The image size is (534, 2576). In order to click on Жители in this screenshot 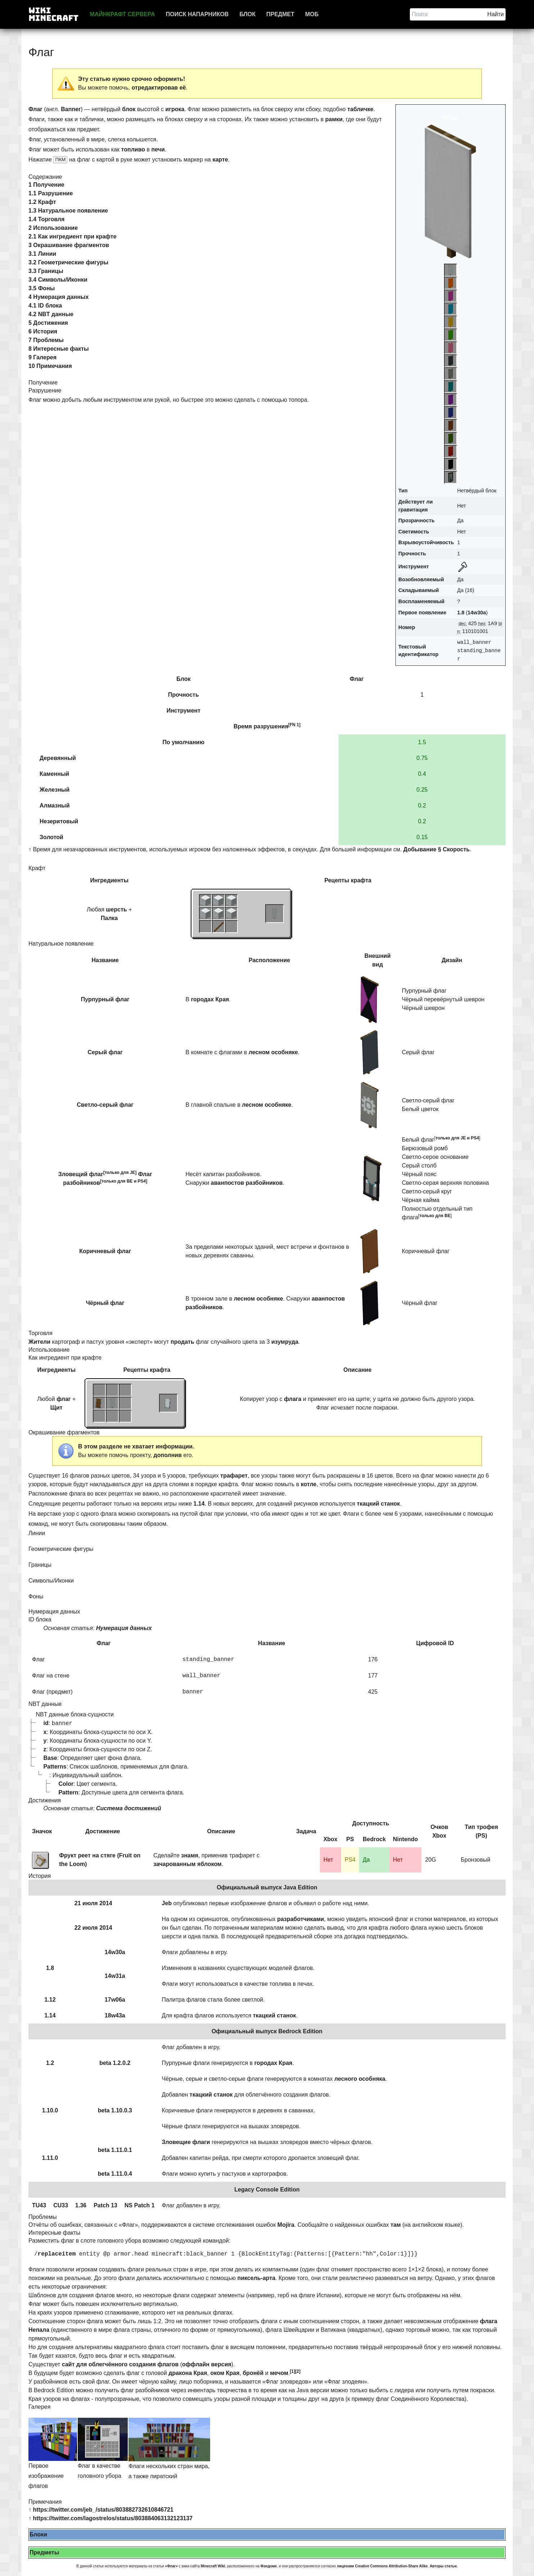, I will do `click(39, 1342)`.